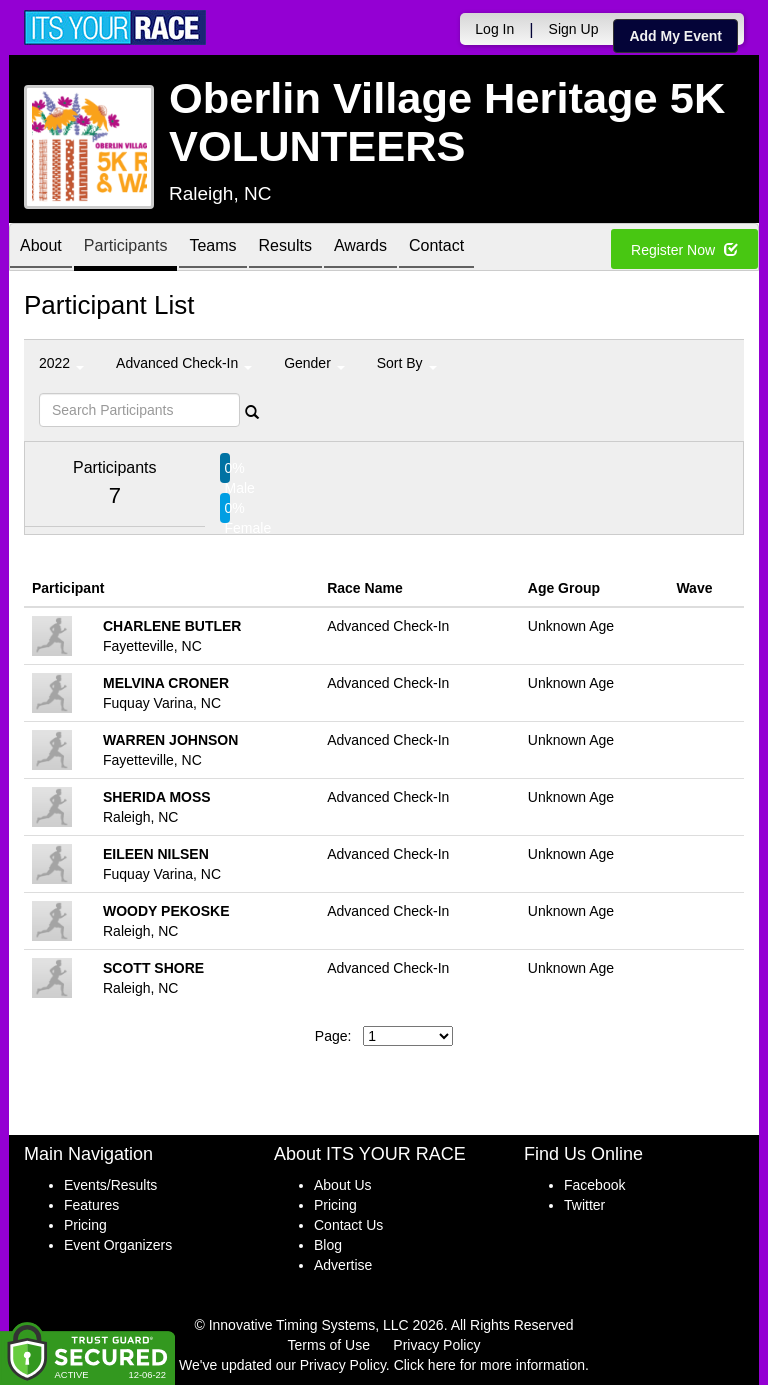  I want to click on Results, so click(285, 248).